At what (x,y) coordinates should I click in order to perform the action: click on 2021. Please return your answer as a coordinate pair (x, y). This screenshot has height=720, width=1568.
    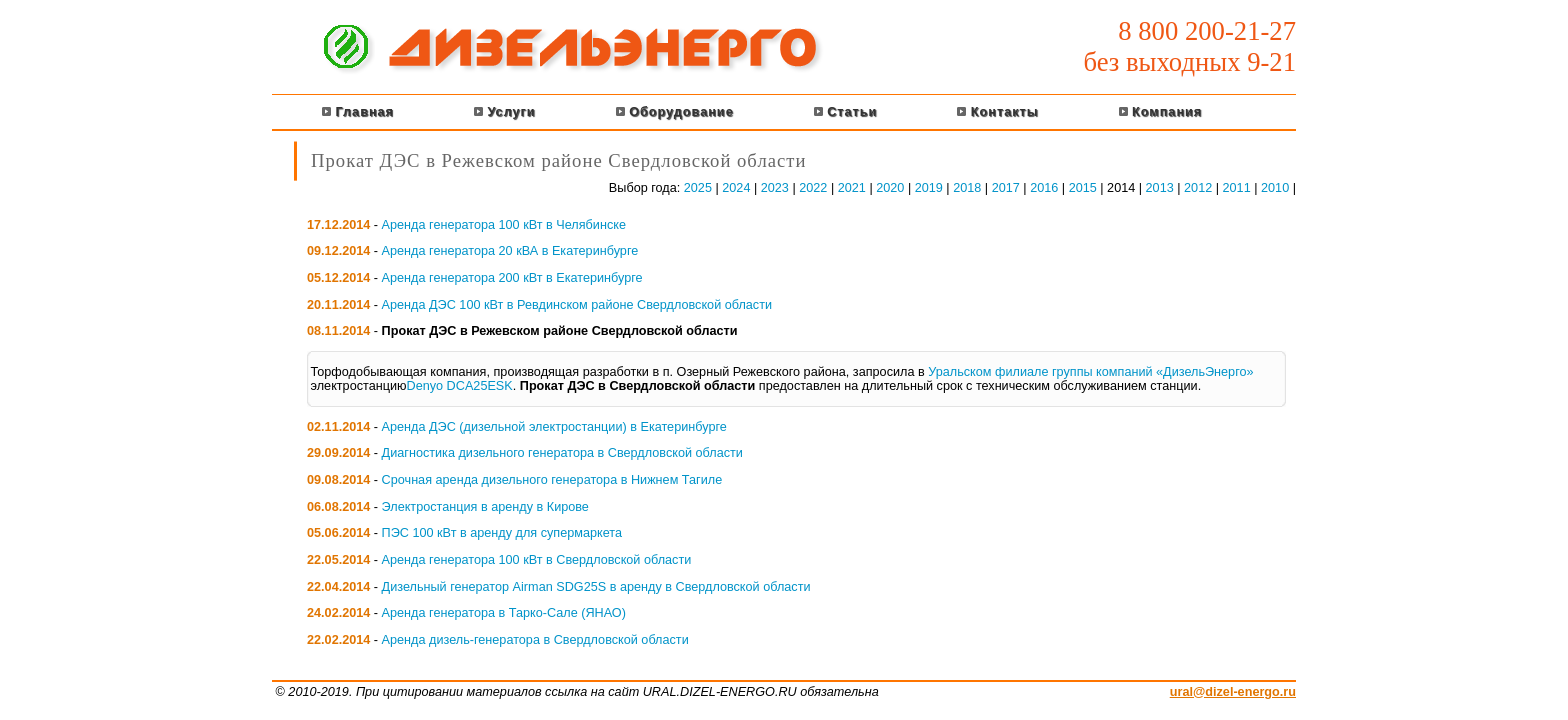
    Looking at the image, I should click on (852, 188).